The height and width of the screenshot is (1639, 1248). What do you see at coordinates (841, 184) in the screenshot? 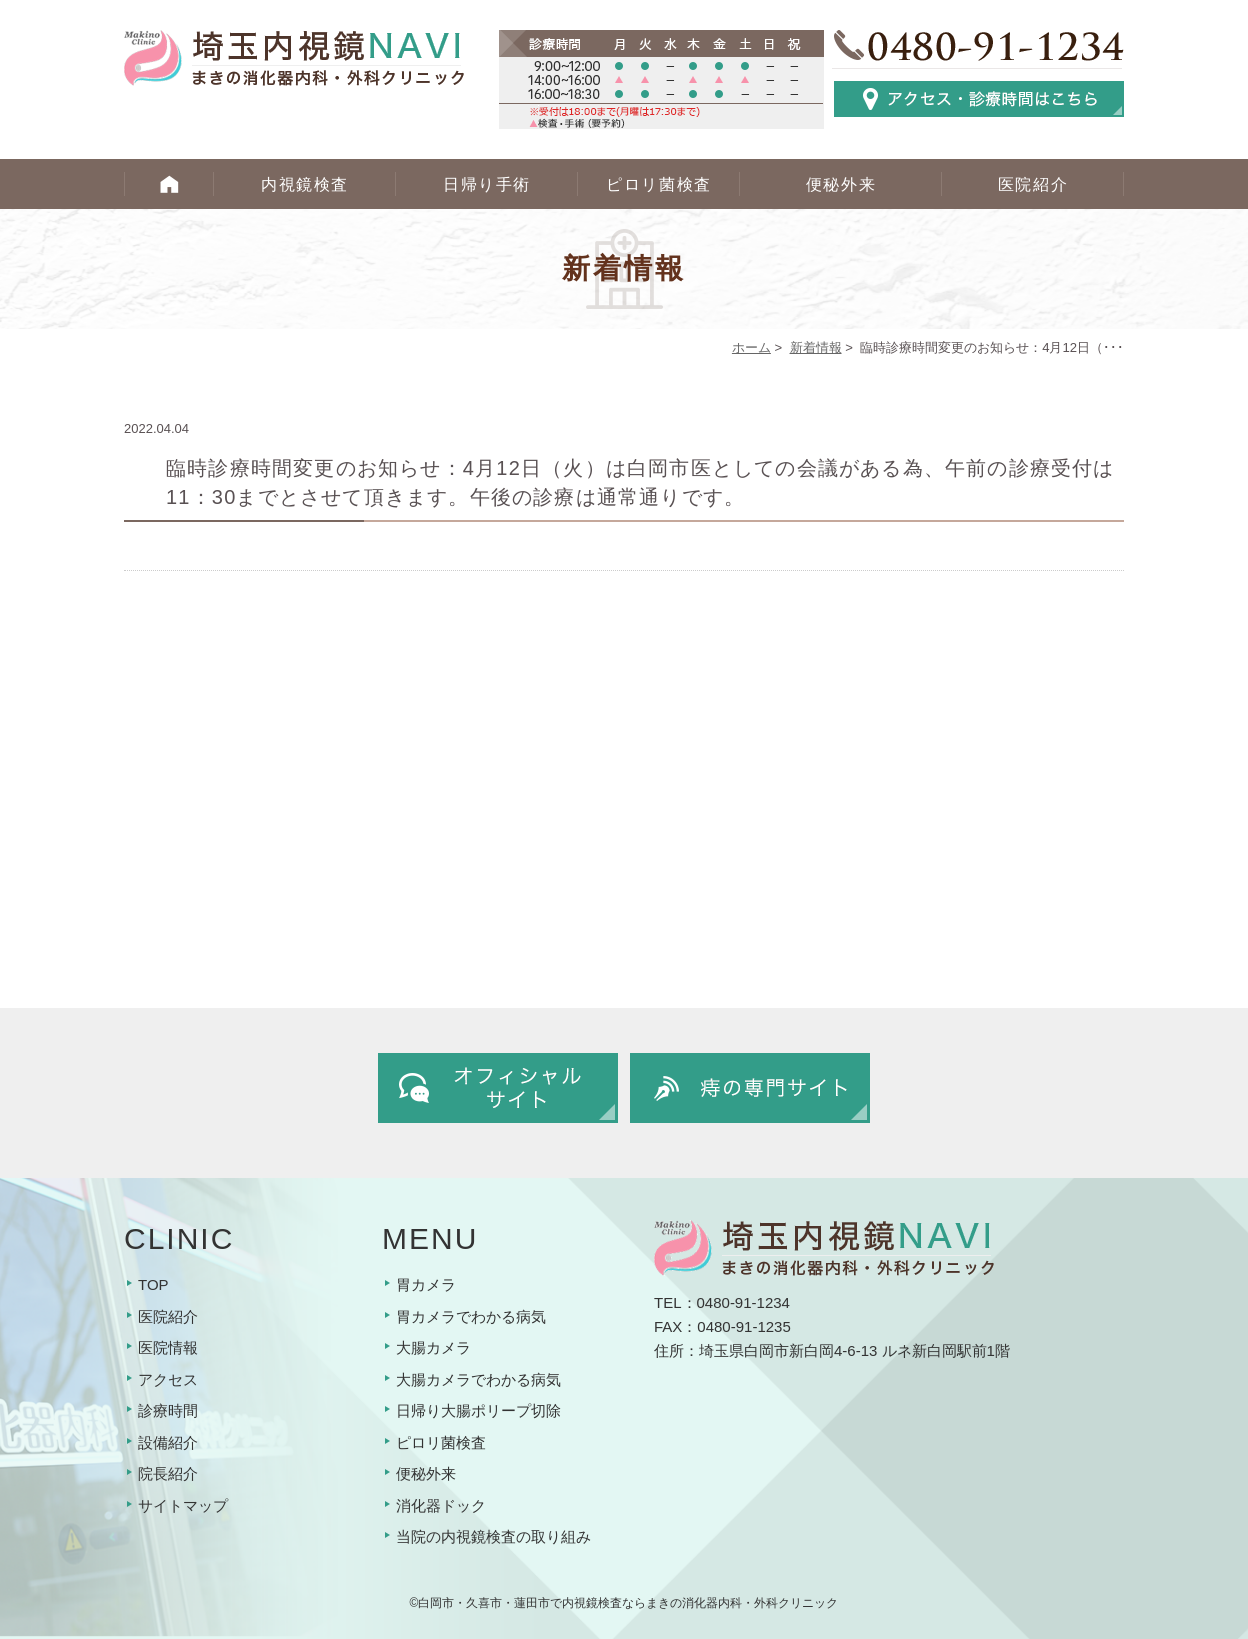
I see `便秘外来` at bounding box center [841, 184].